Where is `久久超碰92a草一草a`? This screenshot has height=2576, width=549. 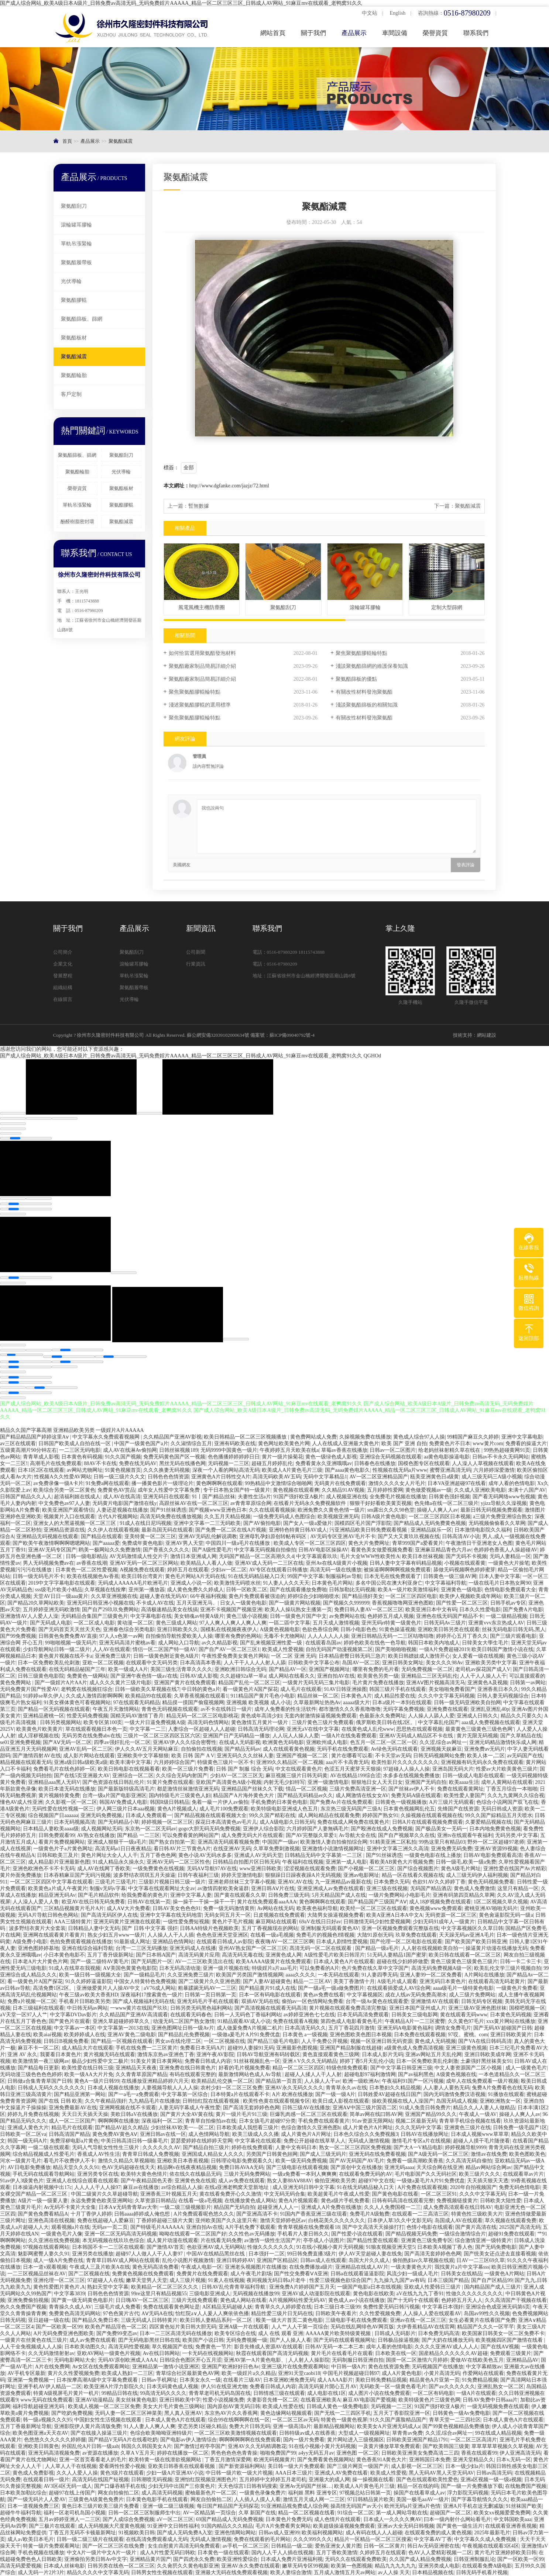 久久超碰92a草一草a is located at coordinates (243, 1676).